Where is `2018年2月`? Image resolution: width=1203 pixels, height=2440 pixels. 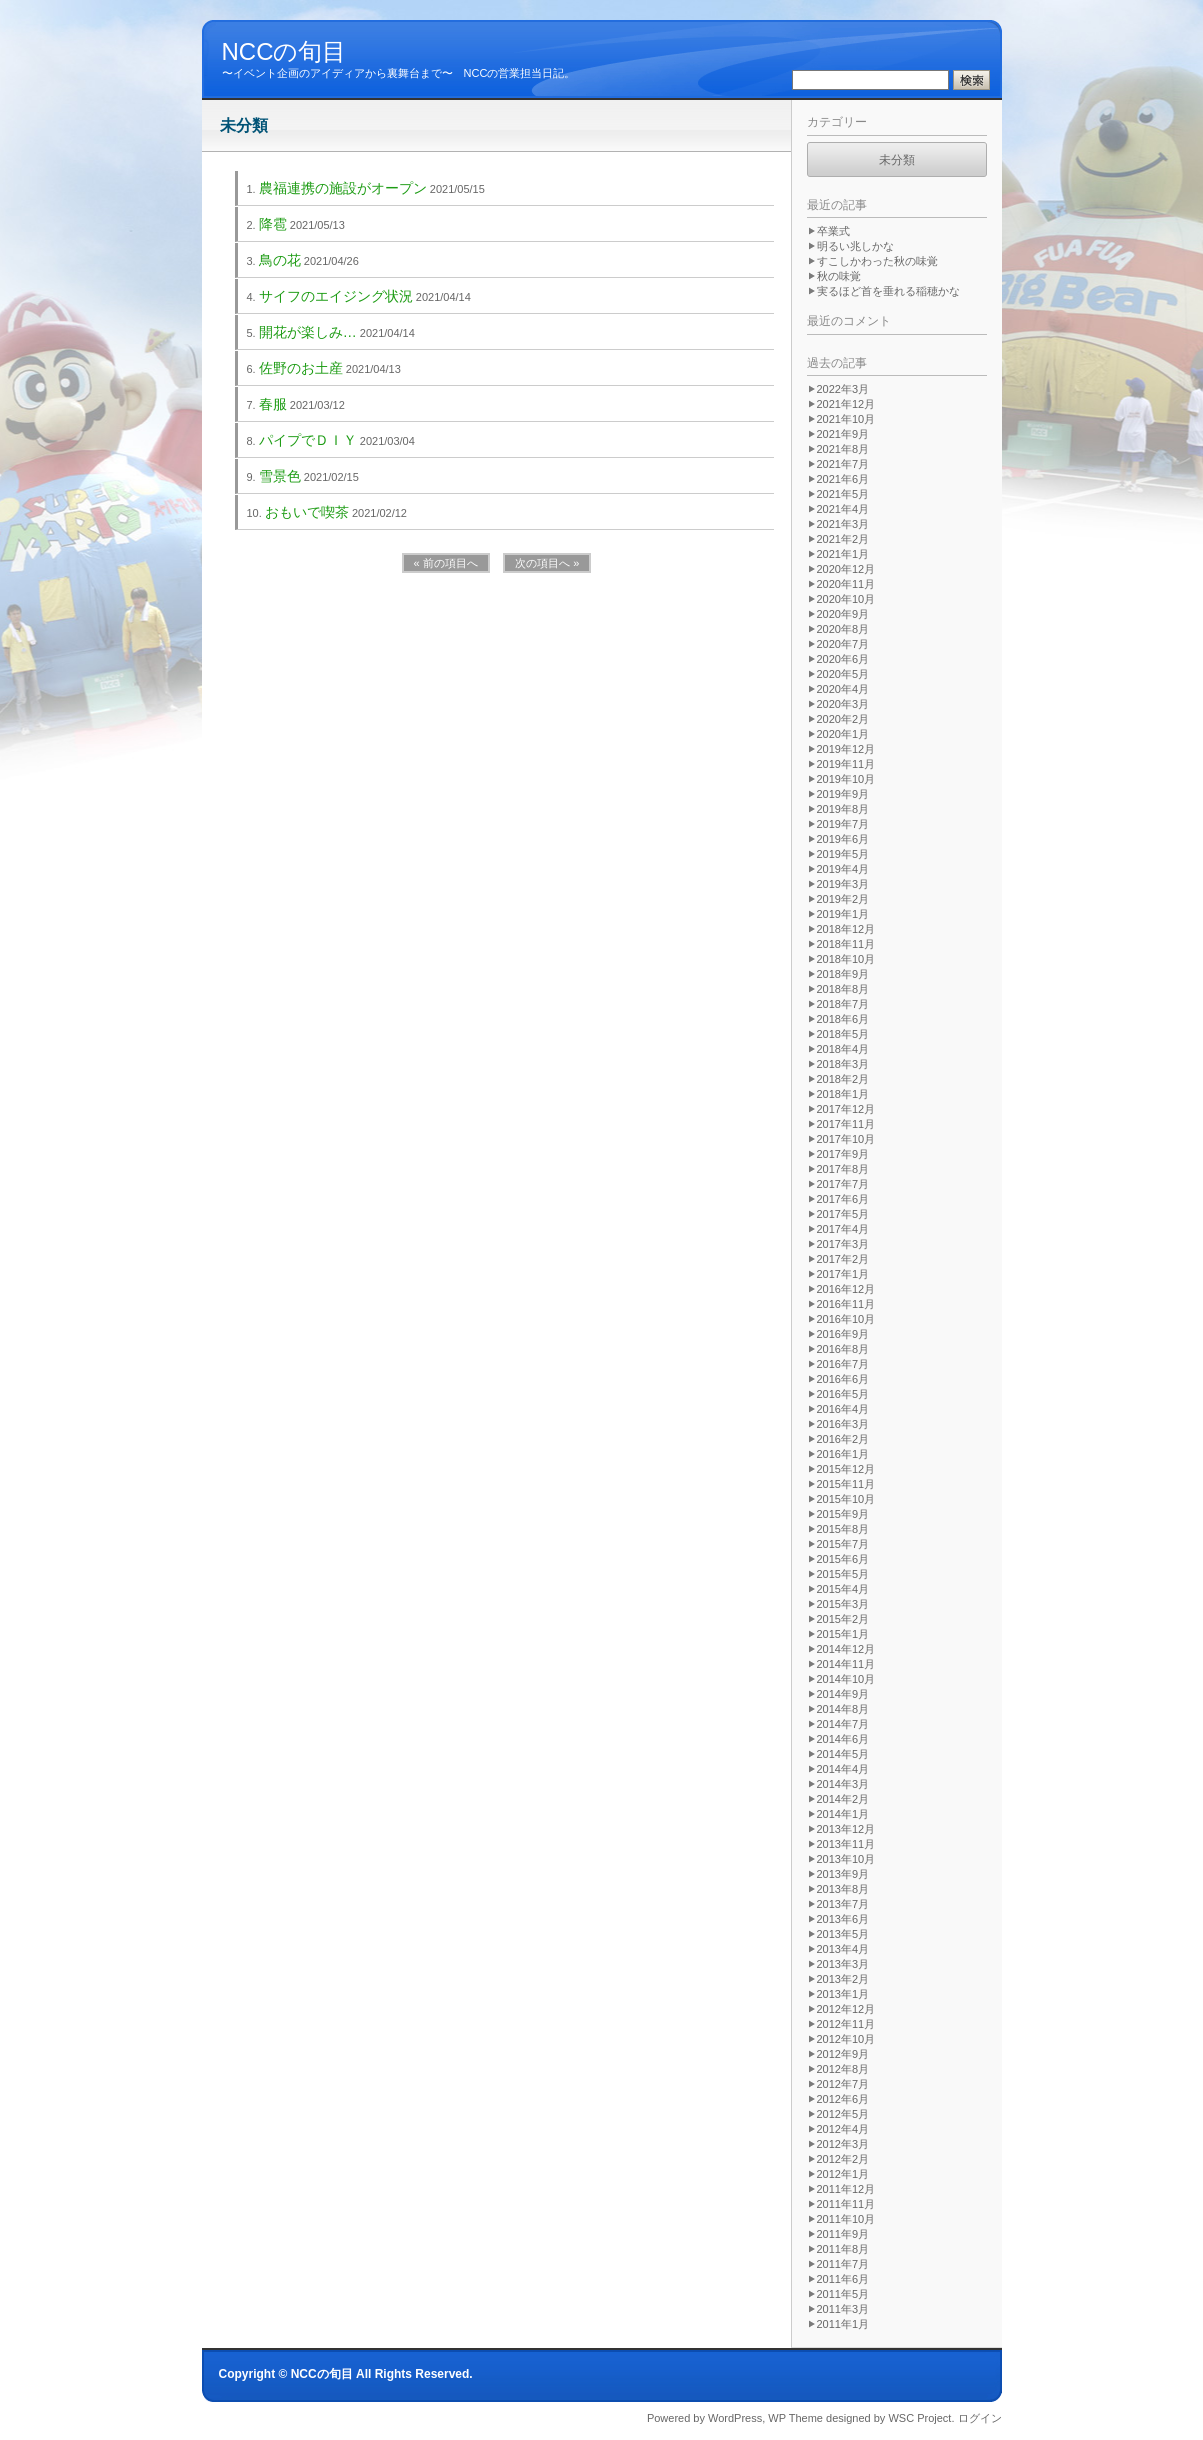 2018年2月 is located at coordinates (843, 1079).